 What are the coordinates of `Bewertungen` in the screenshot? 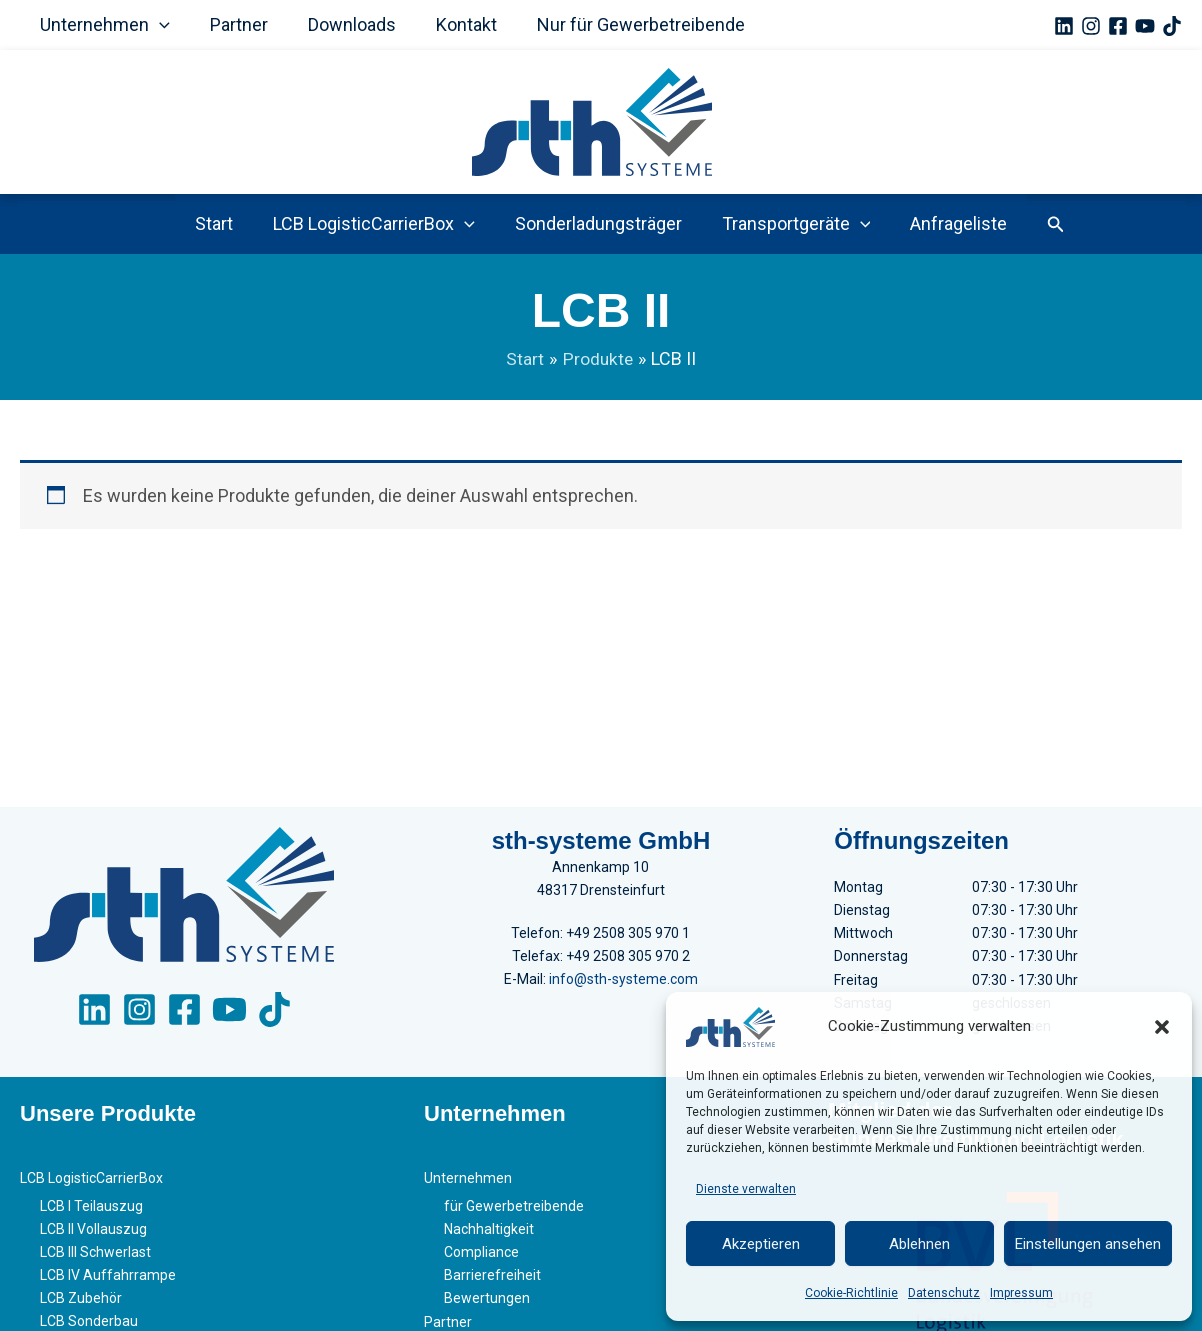 It's located at (487, 1303).